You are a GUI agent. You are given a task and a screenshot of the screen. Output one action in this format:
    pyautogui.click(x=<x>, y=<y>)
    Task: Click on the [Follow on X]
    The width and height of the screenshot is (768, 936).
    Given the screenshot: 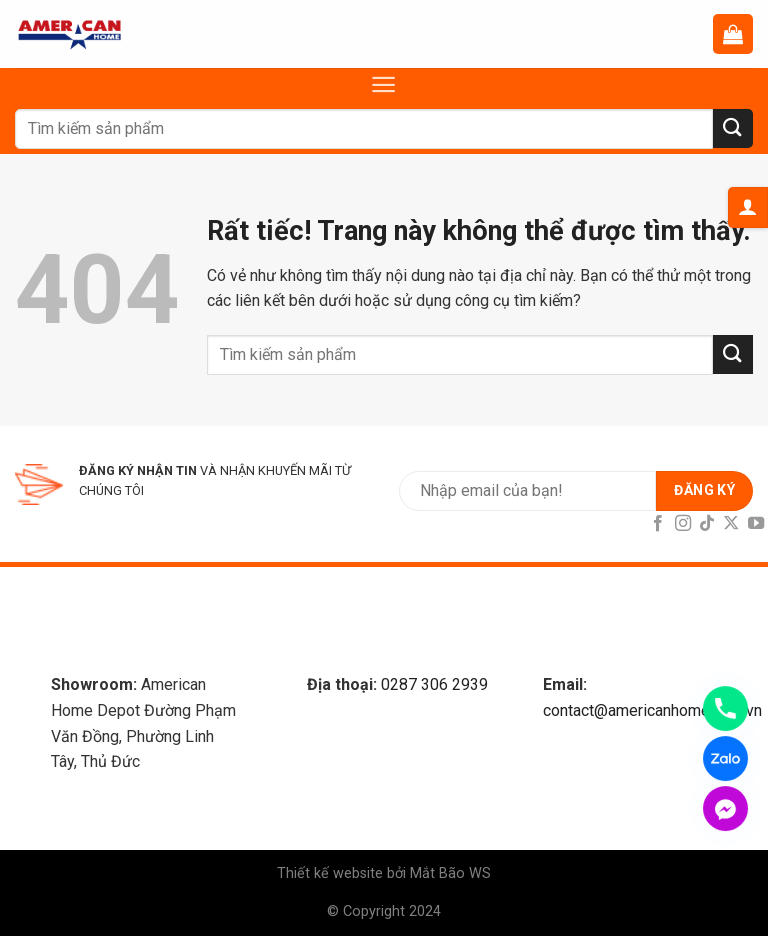 What is the action you would take?
    pyautogui.click(x=731, y=524)
    